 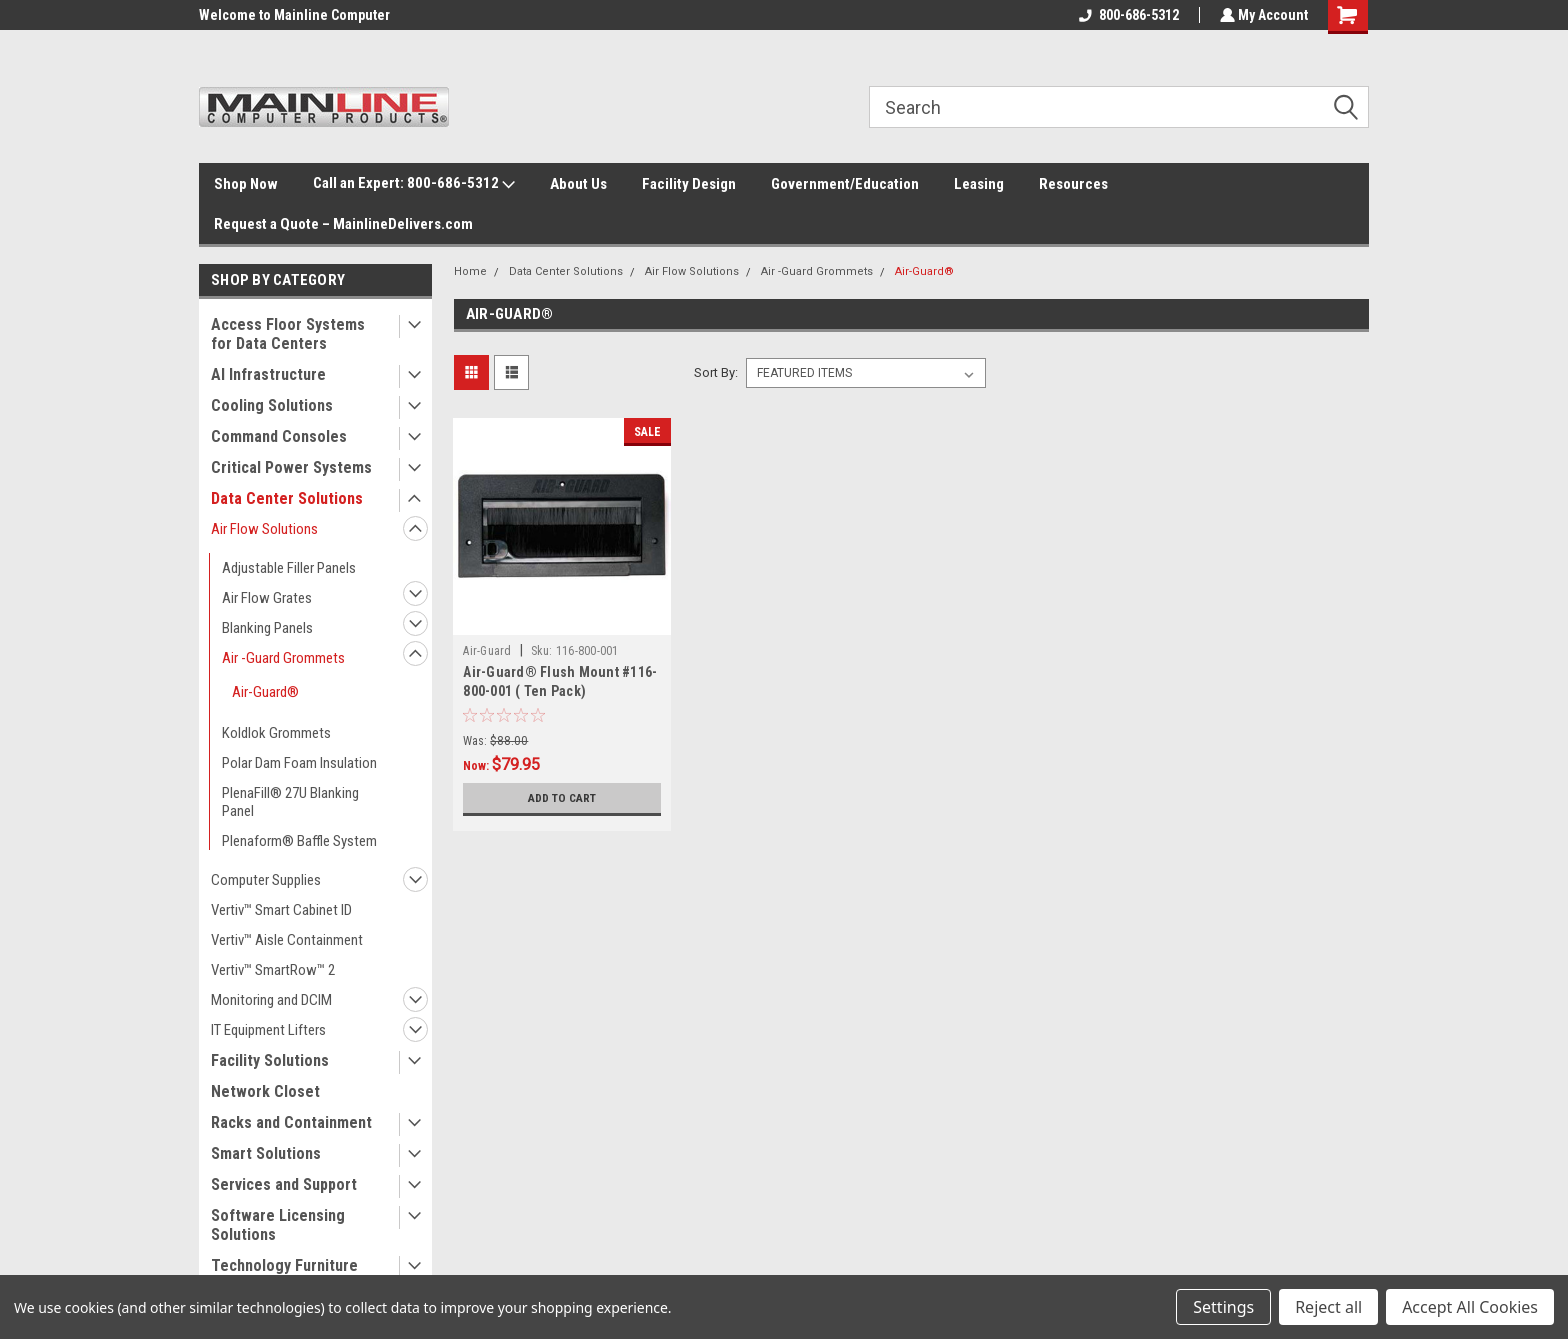 I want to click on Critical Power Systems, so click(x=291, y=467).